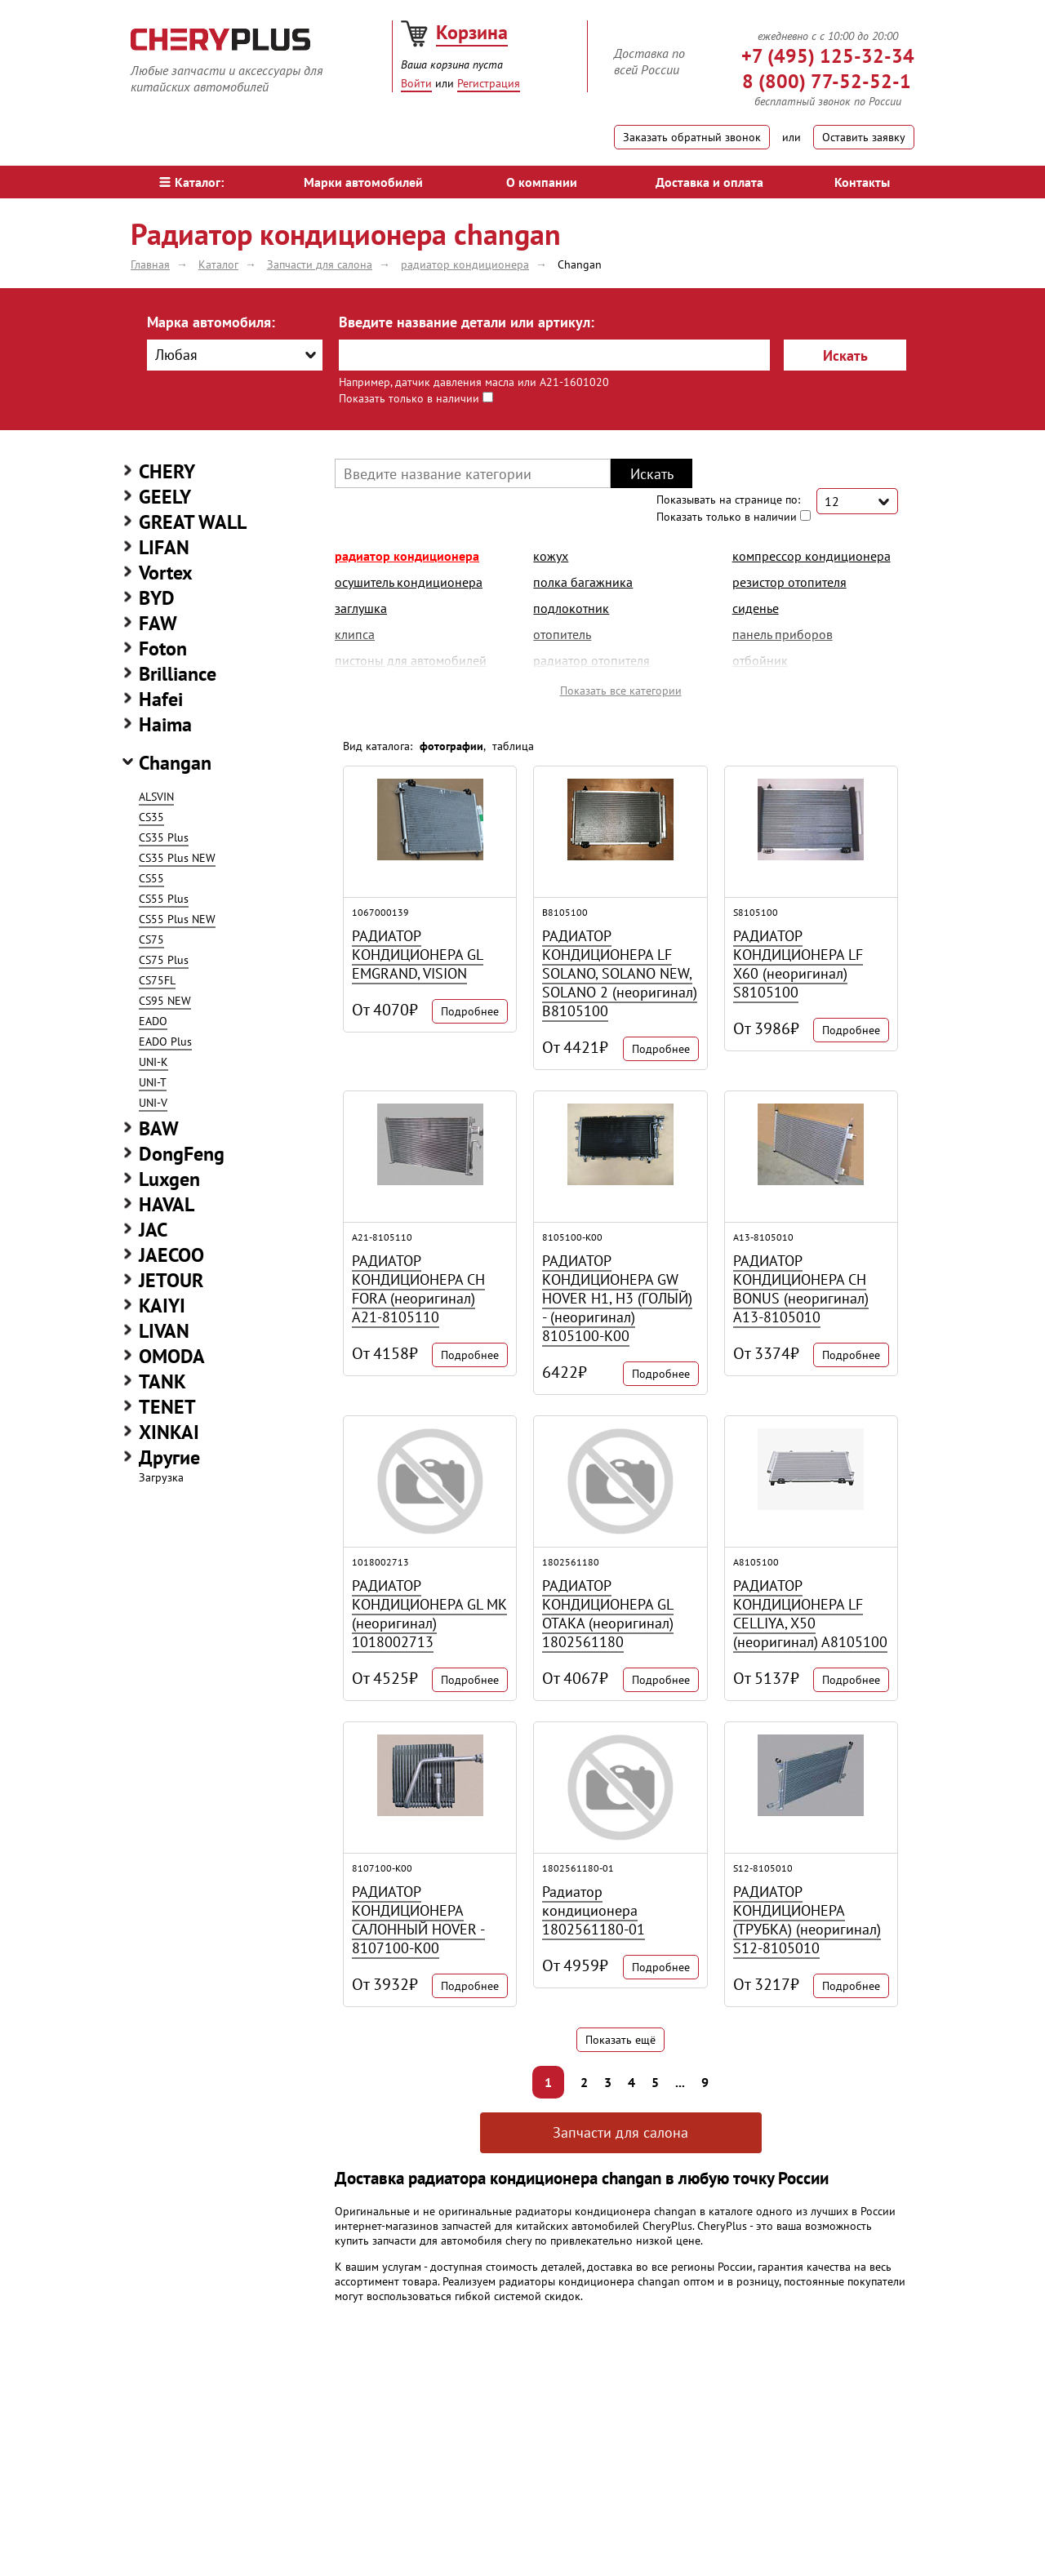  I want to click on Доставка и оплата, so click(709, 182).